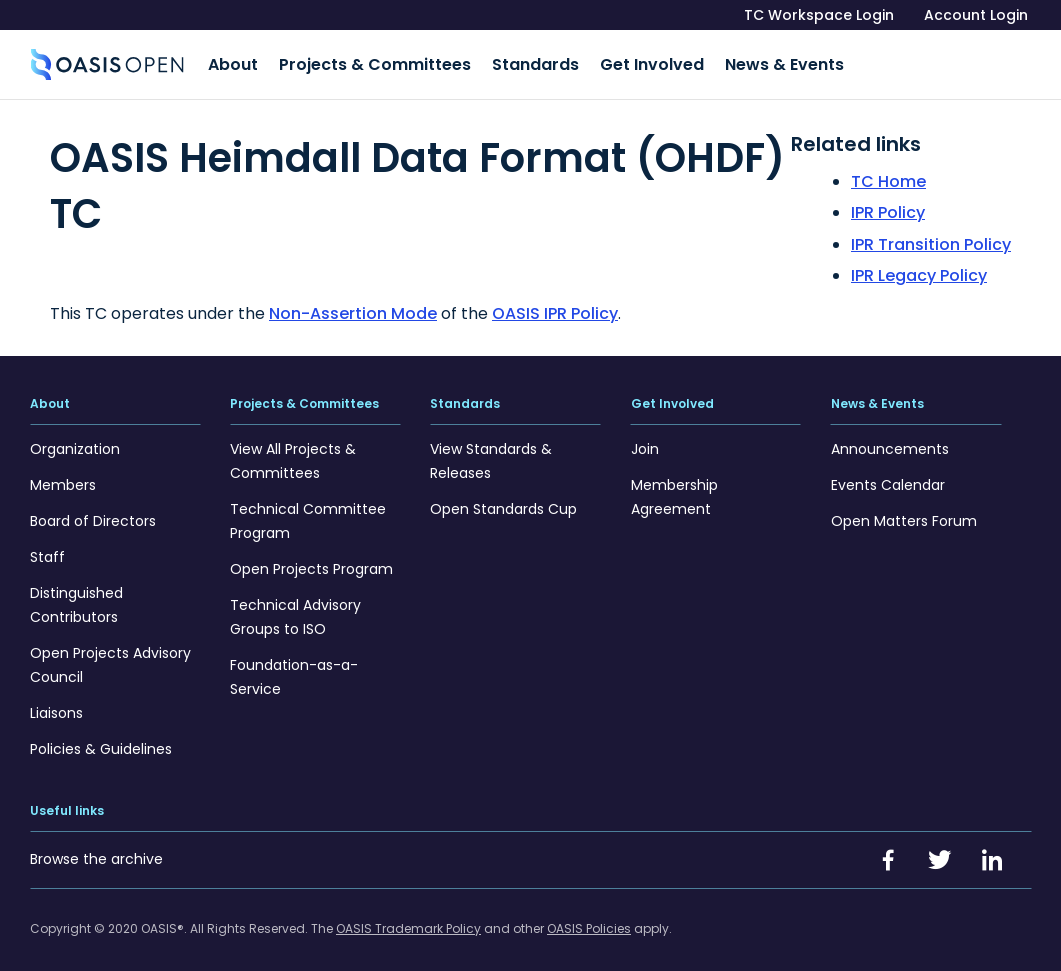  What do you see at coordinates (56, 704) in the screenshot?
I see `Liaisons` at bounding box center [56, 704].